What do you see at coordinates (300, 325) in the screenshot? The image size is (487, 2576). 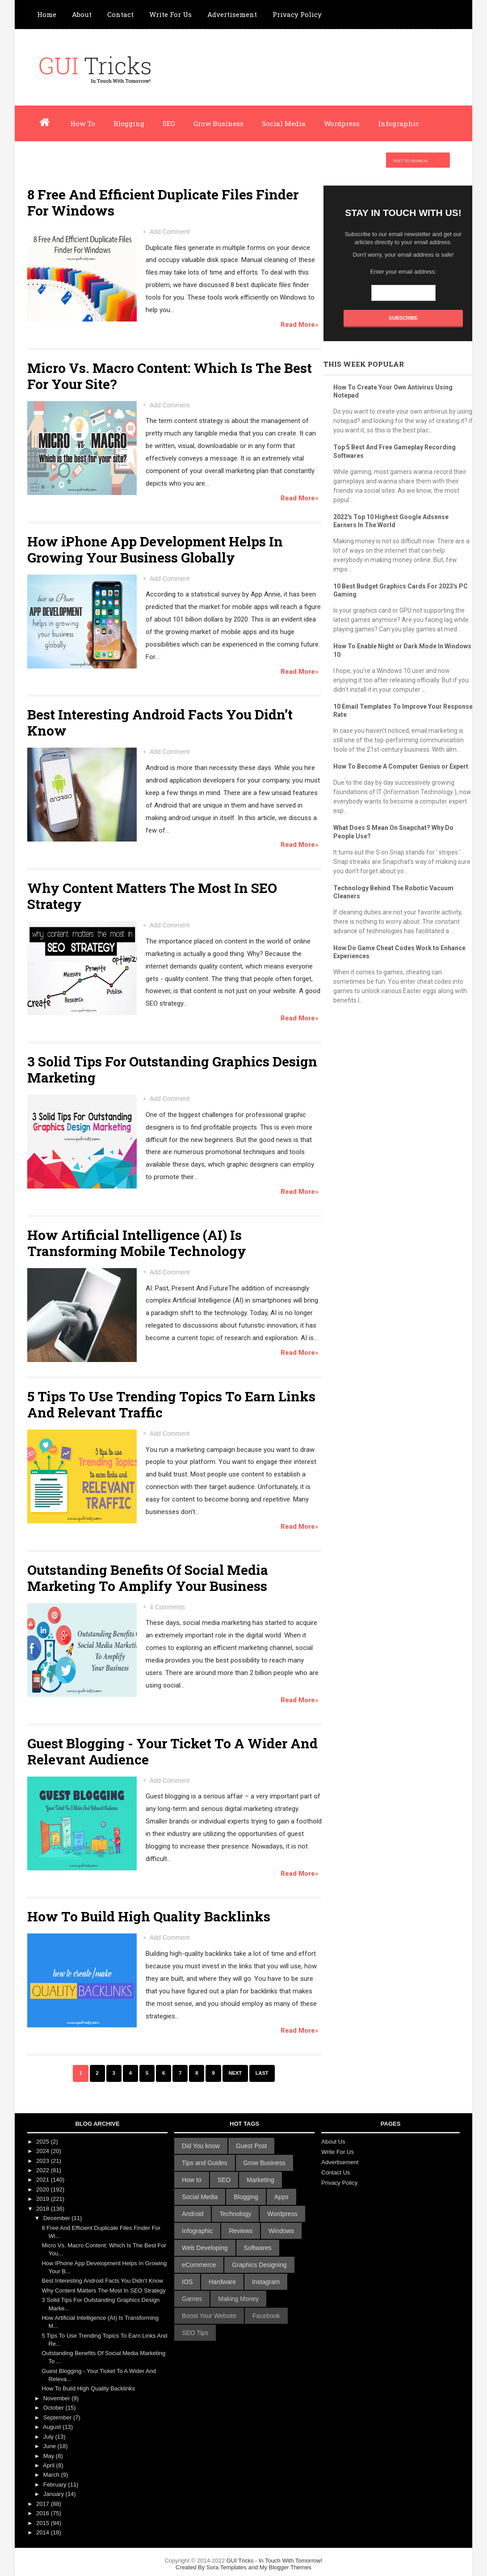 I see `Read More»` at bounding box center [300, 325].